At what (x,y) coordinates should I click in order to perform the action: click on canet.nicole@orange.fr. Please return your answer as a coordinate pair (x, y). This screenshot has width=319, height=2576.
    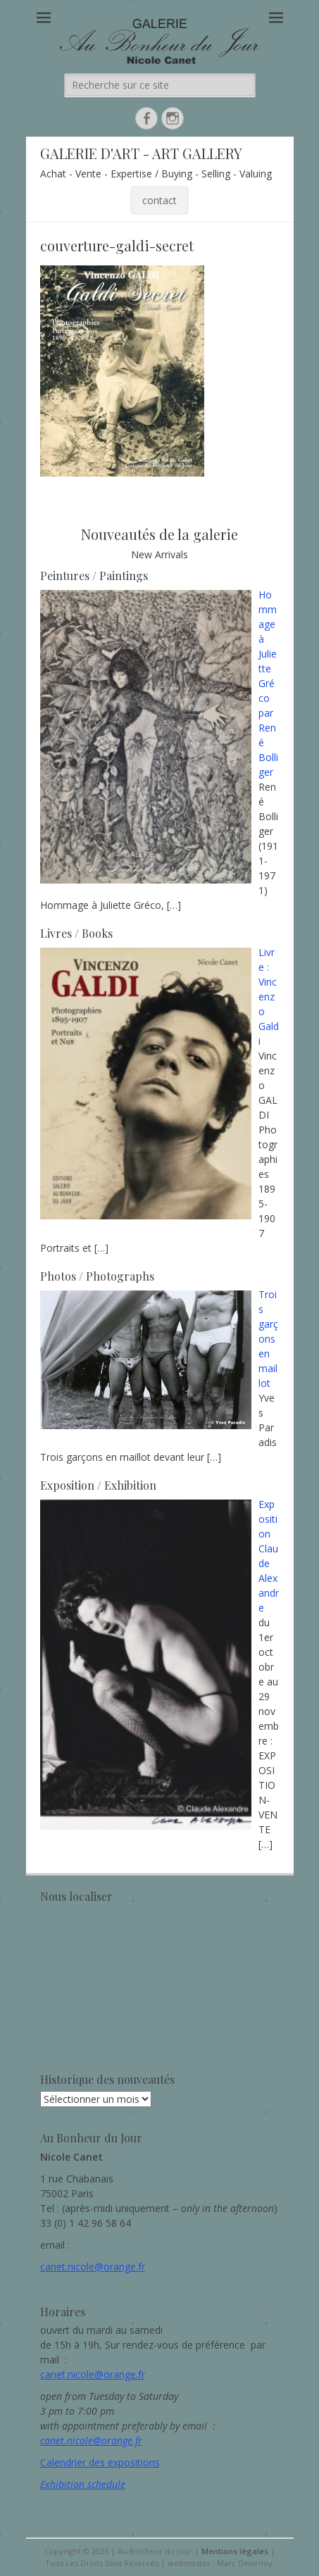
    Looking at the image, I should click on (92, 2266).